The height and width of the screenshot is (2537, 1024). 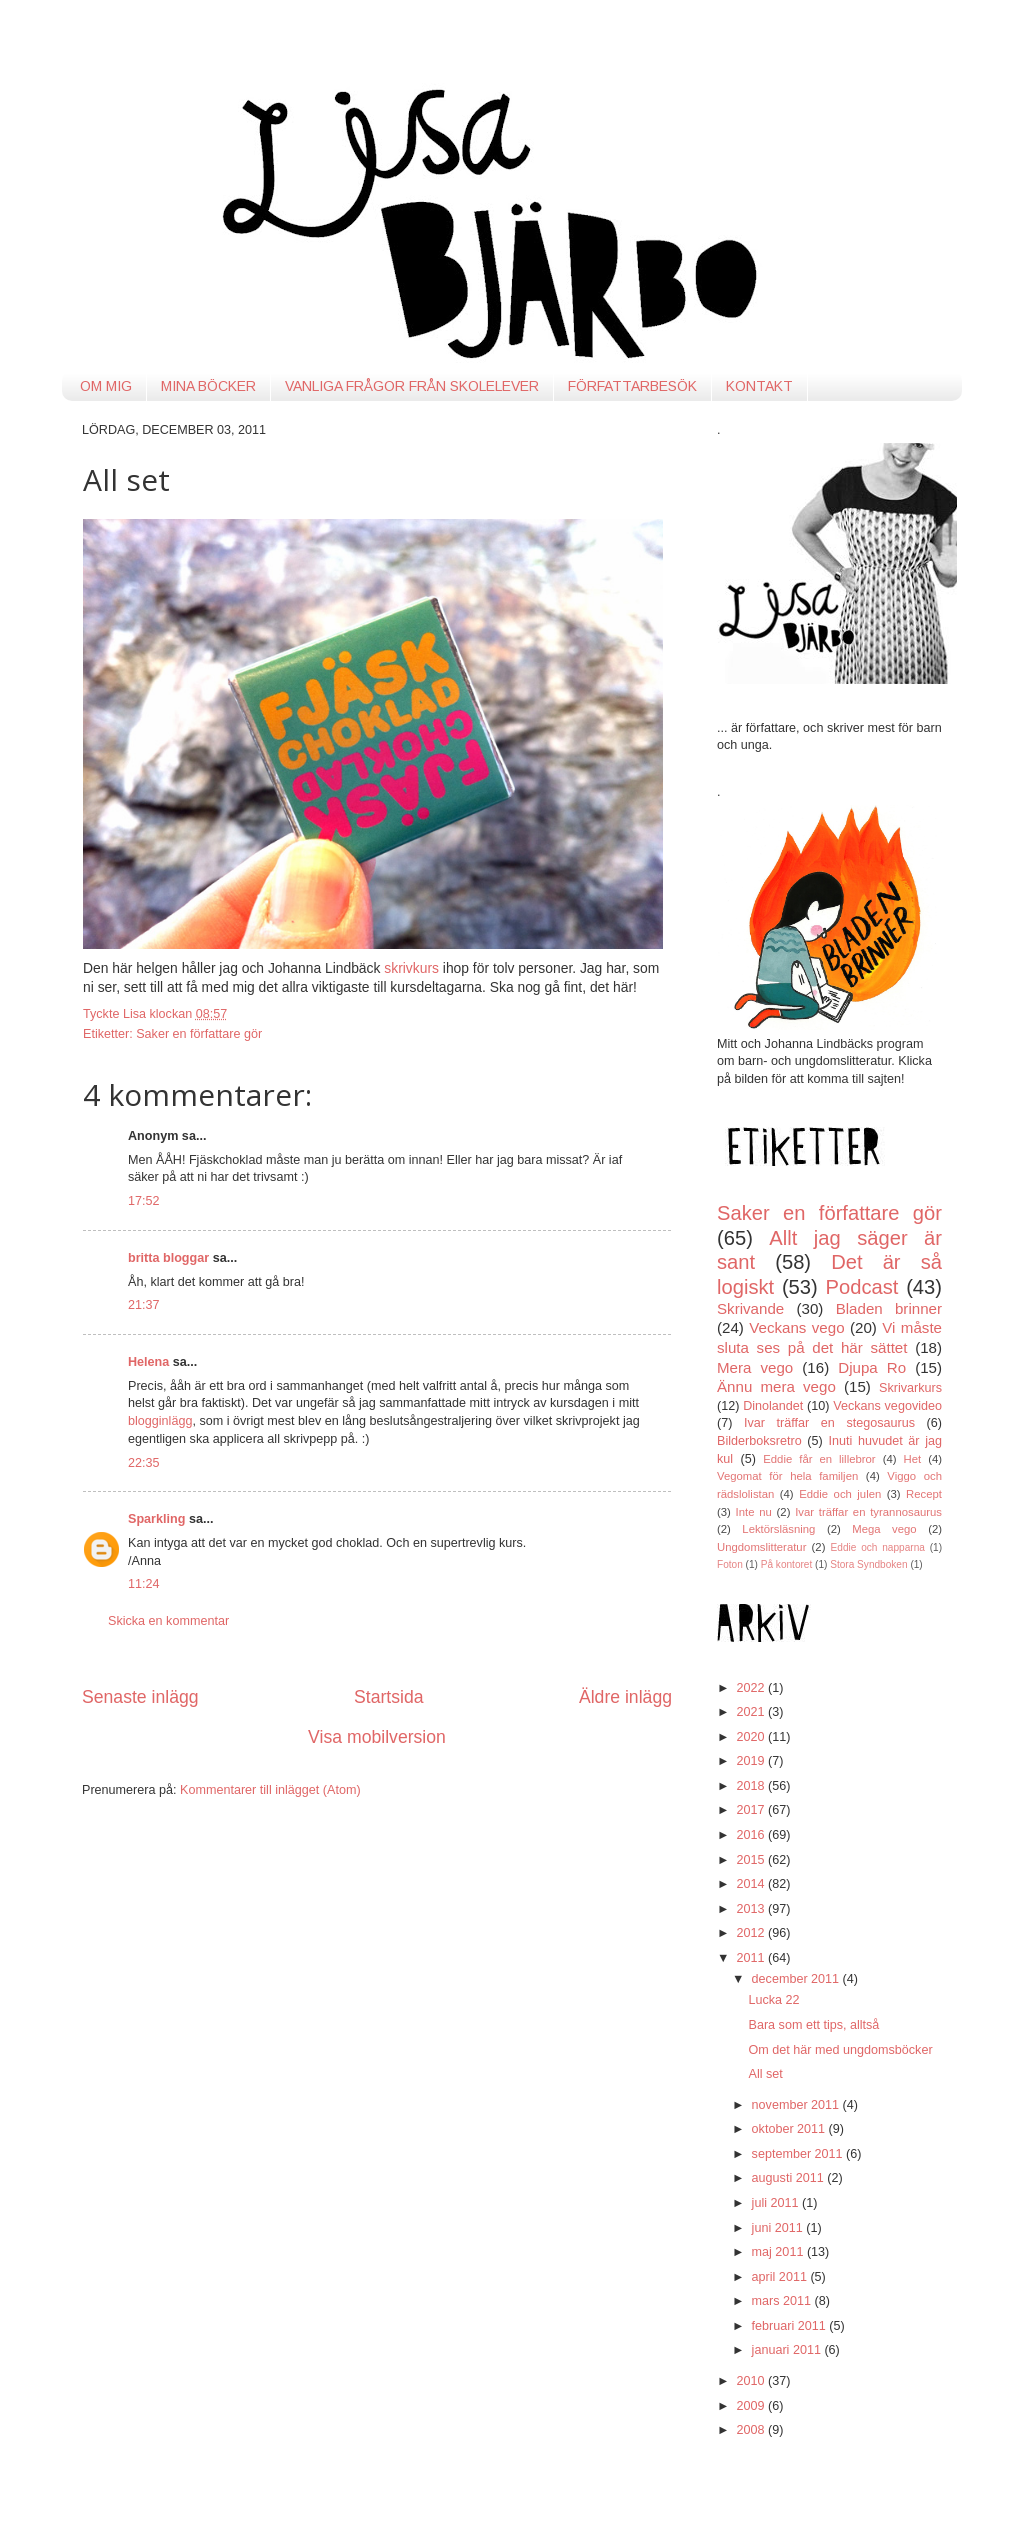 What do you see at coordinates (752, 1737) in the screenshot?
I see `2020` at bounding box center [752, 1737].